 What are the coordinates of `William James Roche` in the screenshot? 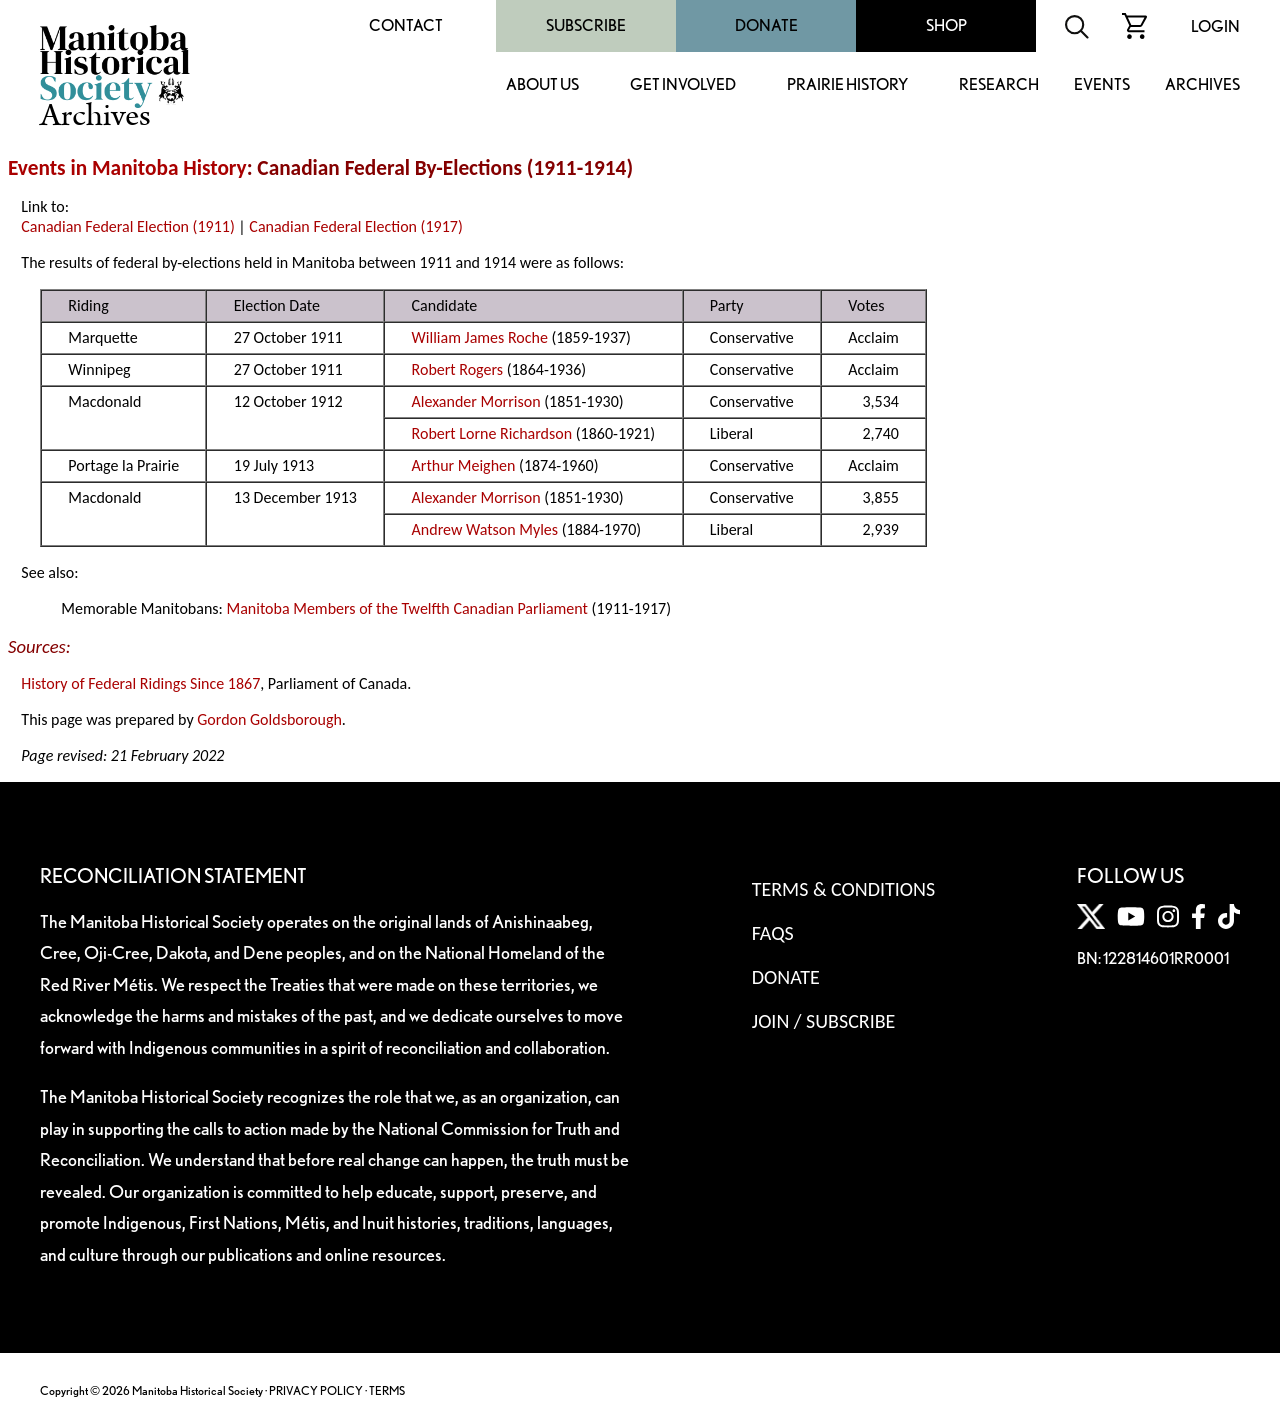 It's located at (480, 337).